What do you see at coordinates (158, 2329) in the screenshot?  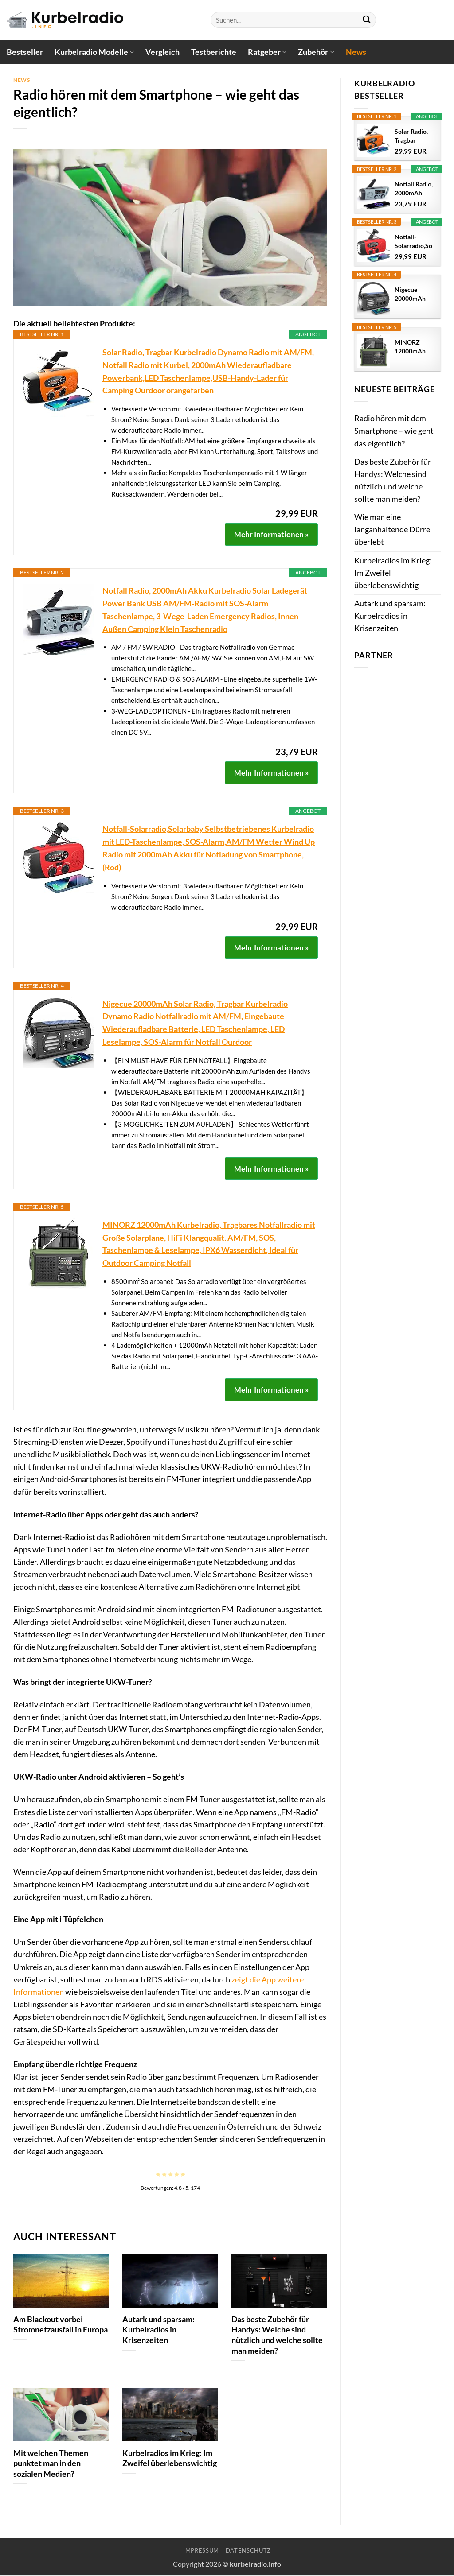 I see `Autark und sparsam: Kurbelradios in Krisenzeiten` at bounding box center [158, 2329].